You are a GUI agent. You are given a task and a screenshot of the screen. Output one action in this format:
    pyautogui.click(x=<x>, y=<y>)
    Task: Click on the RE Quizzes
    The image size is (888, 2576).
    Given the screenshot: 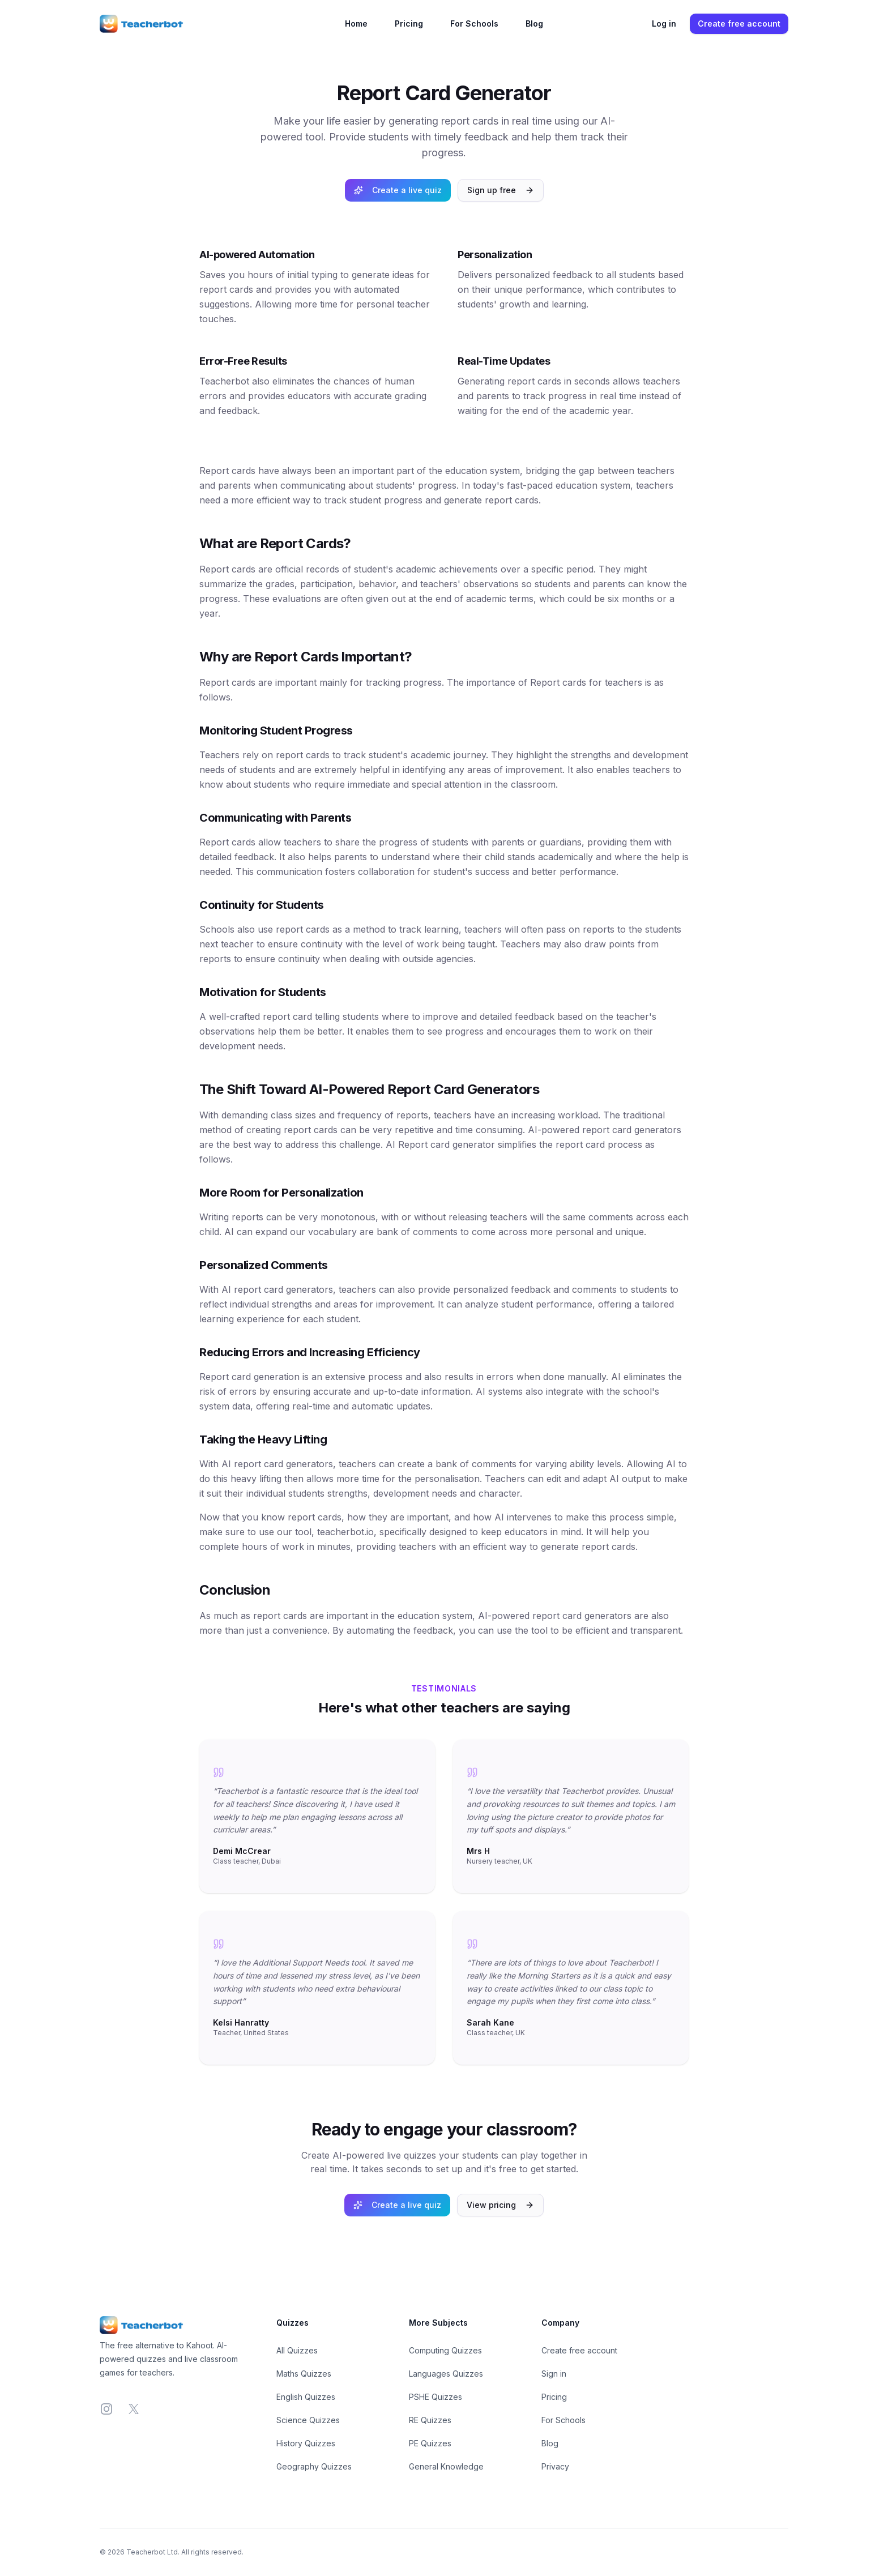 What is the action you would take?
    pyautogui.click(x=430, y=2420)
    